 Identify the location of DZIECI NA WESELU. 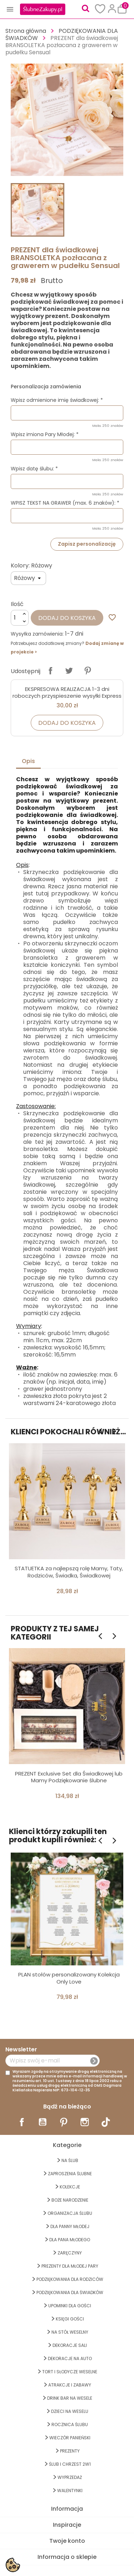
(69, 2411).